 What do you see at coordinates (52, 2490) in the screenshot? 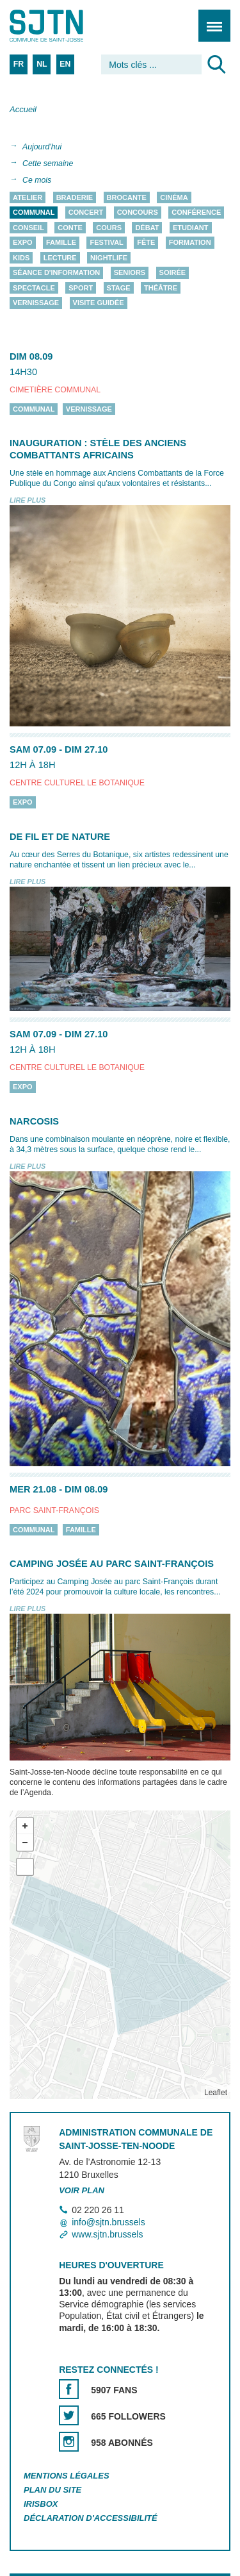
I see `Plan du site` at bounding box center [52, 2490].